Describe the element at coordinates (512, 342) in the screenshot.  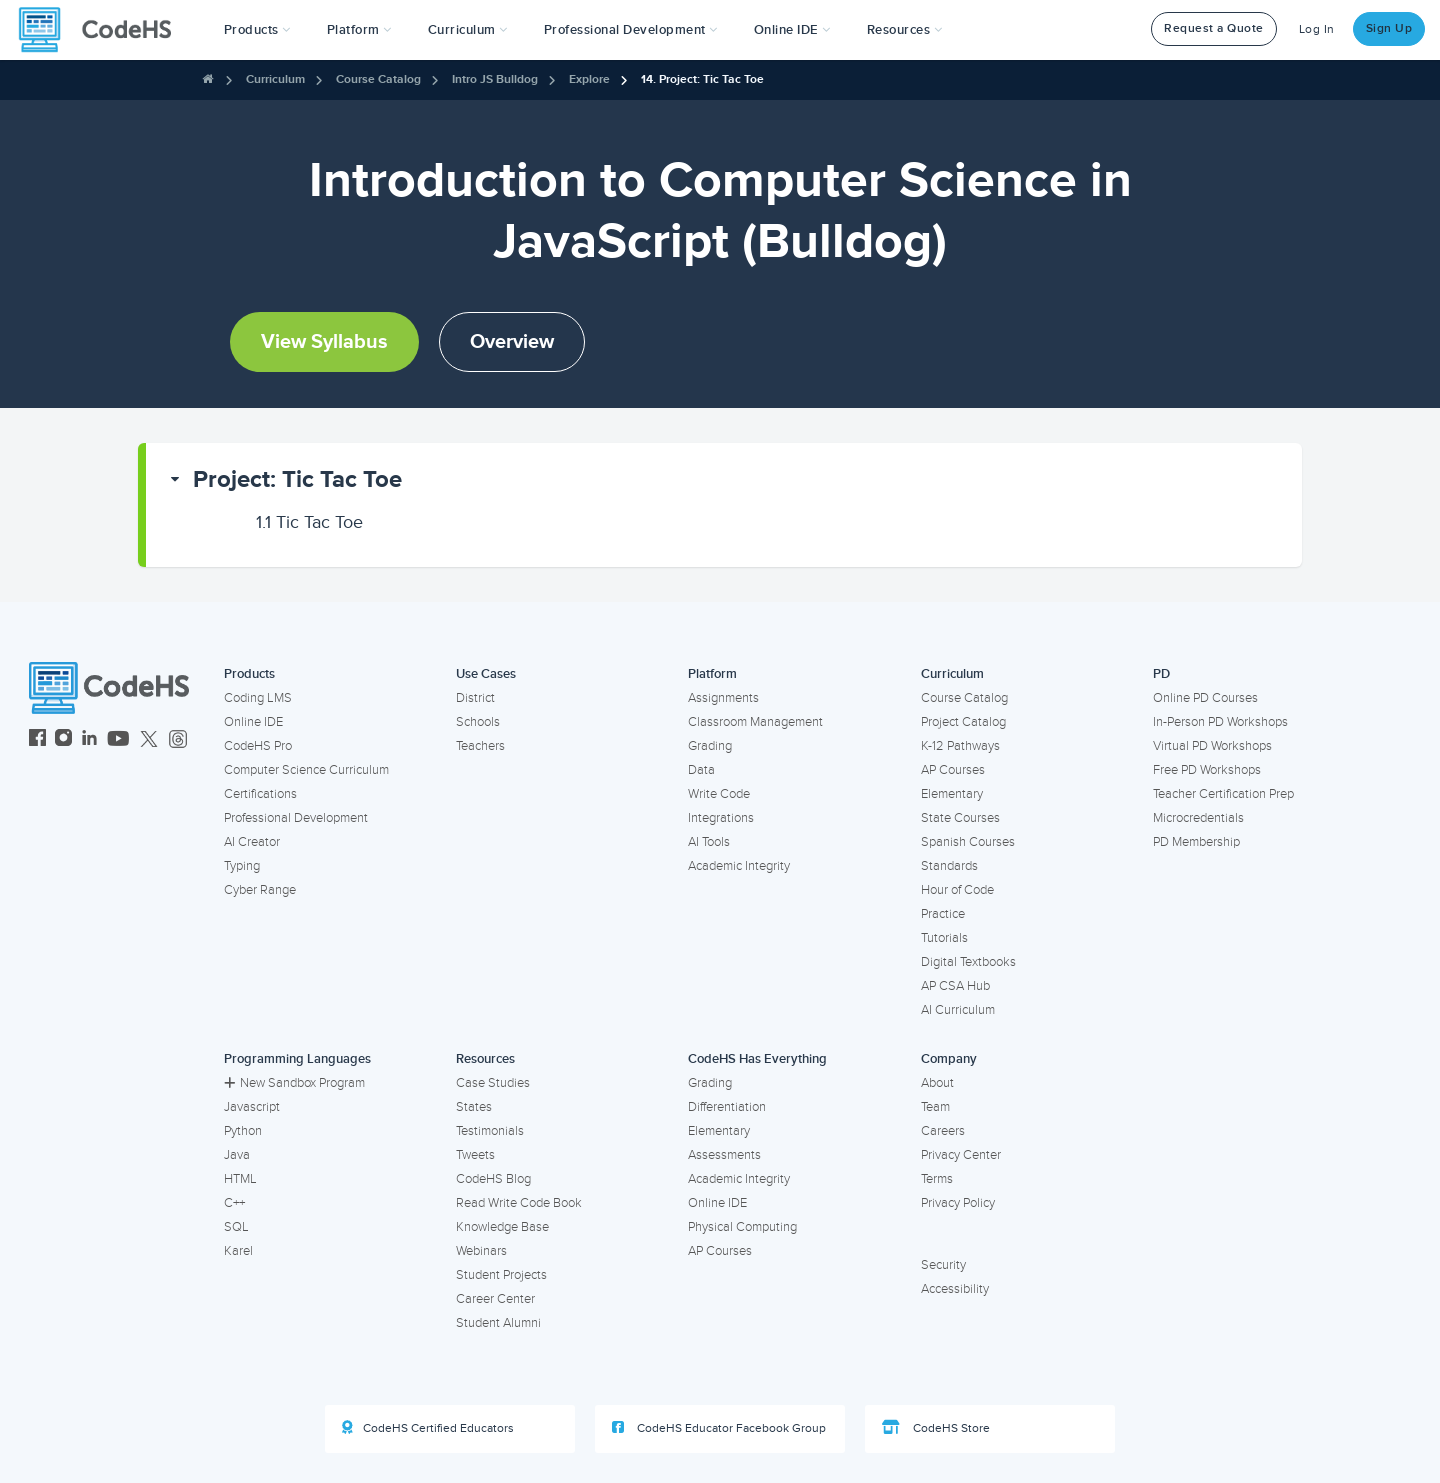
I see `Overview` at that location.